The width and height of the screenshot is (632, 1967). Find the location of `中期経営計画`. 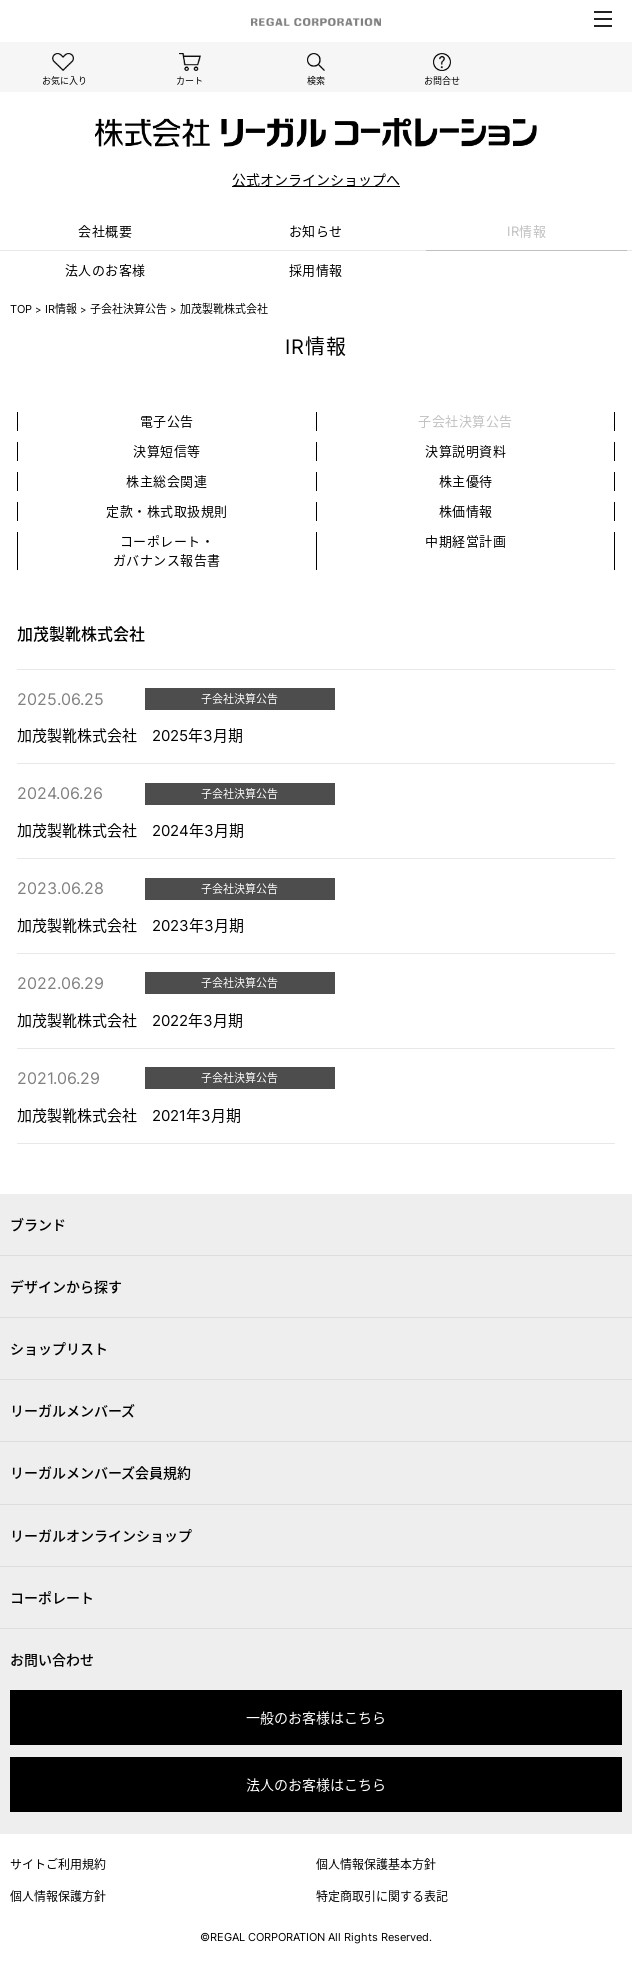

中期経営計画 is located at coordinates (465, 541).